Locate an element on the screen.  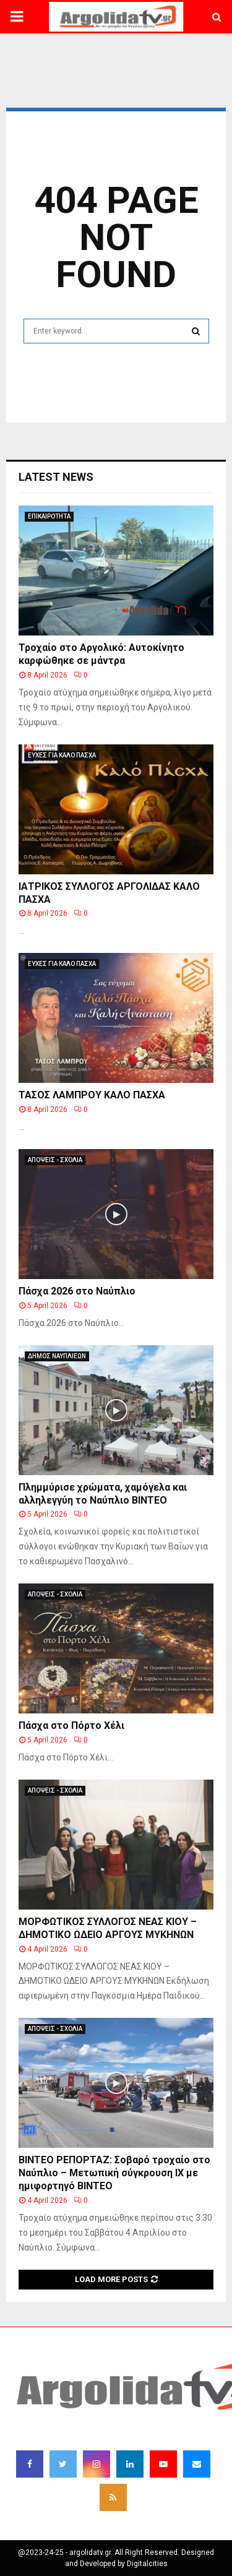
Πάσχα στο Πόρτο Χέλι is located at coordinates (71, 1725).